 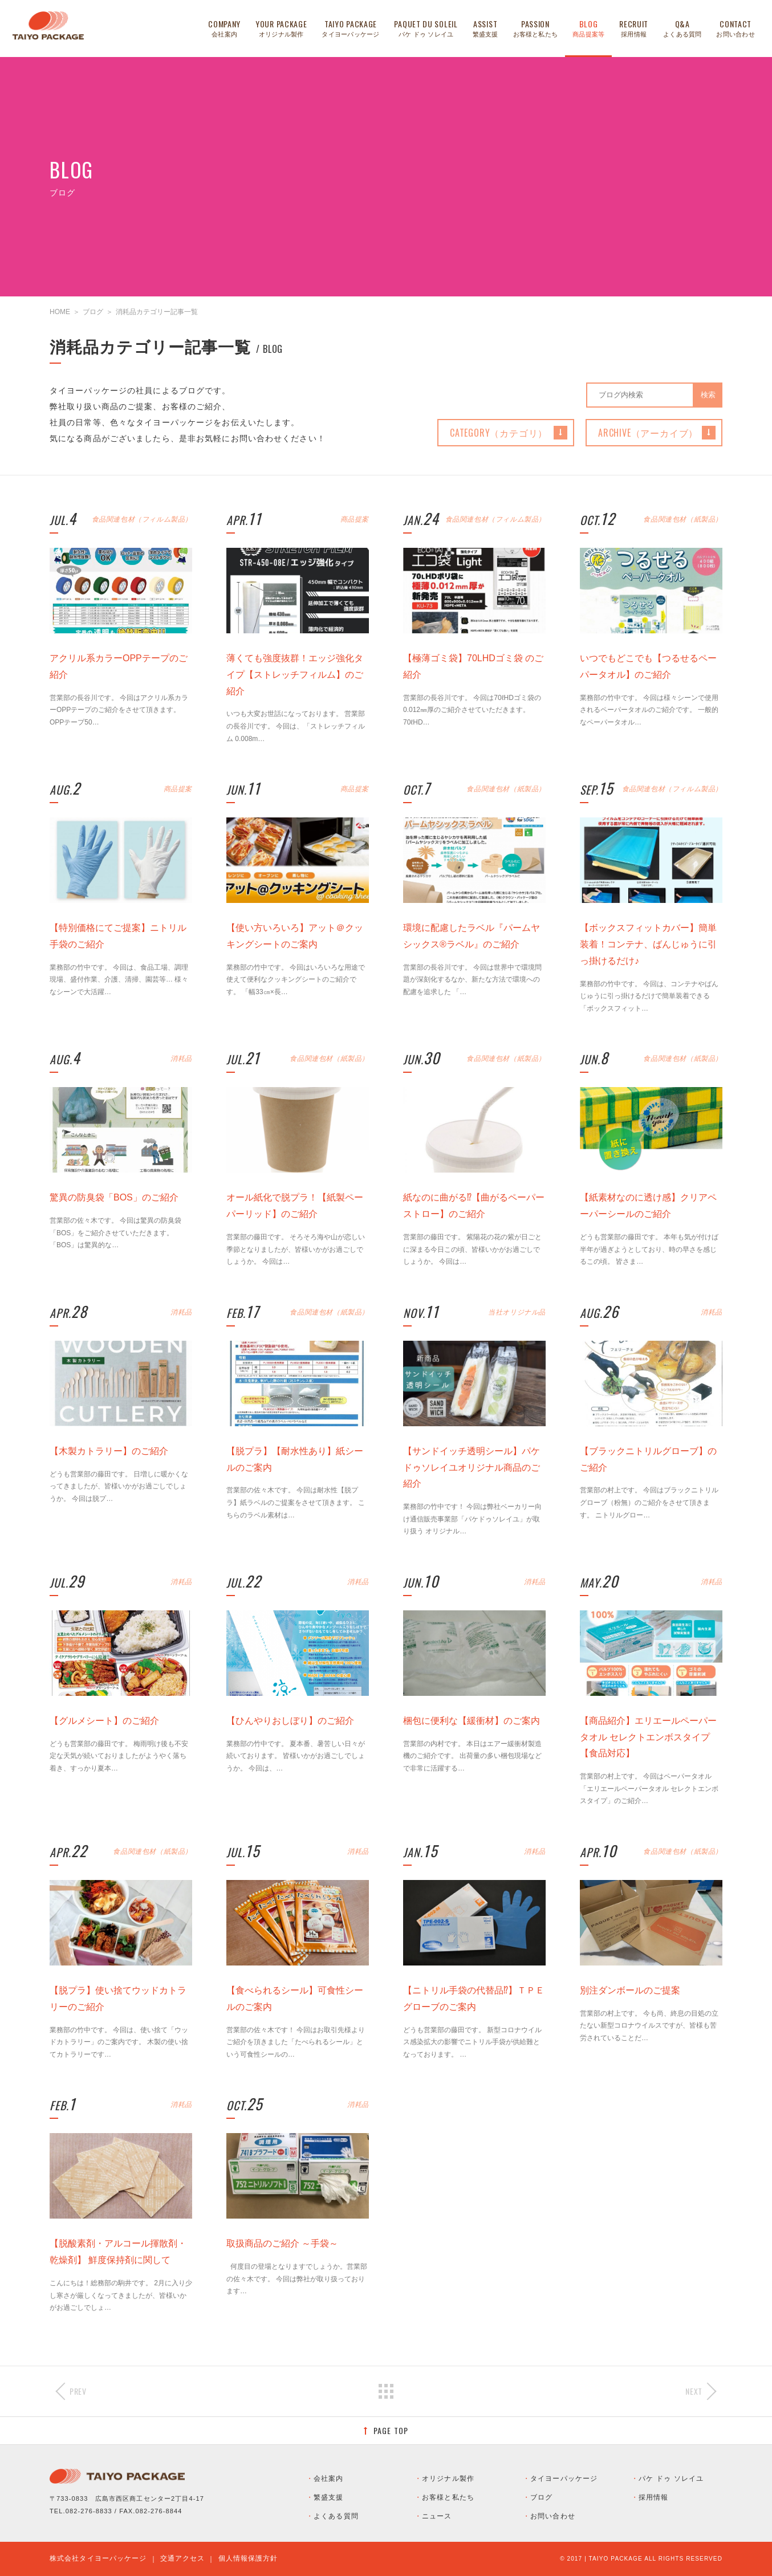 What do you see at coordinates (98, 2558) in the screenshot?
I see `株式会社タイヨーパッケージ` at bounding box center [98, 2558].